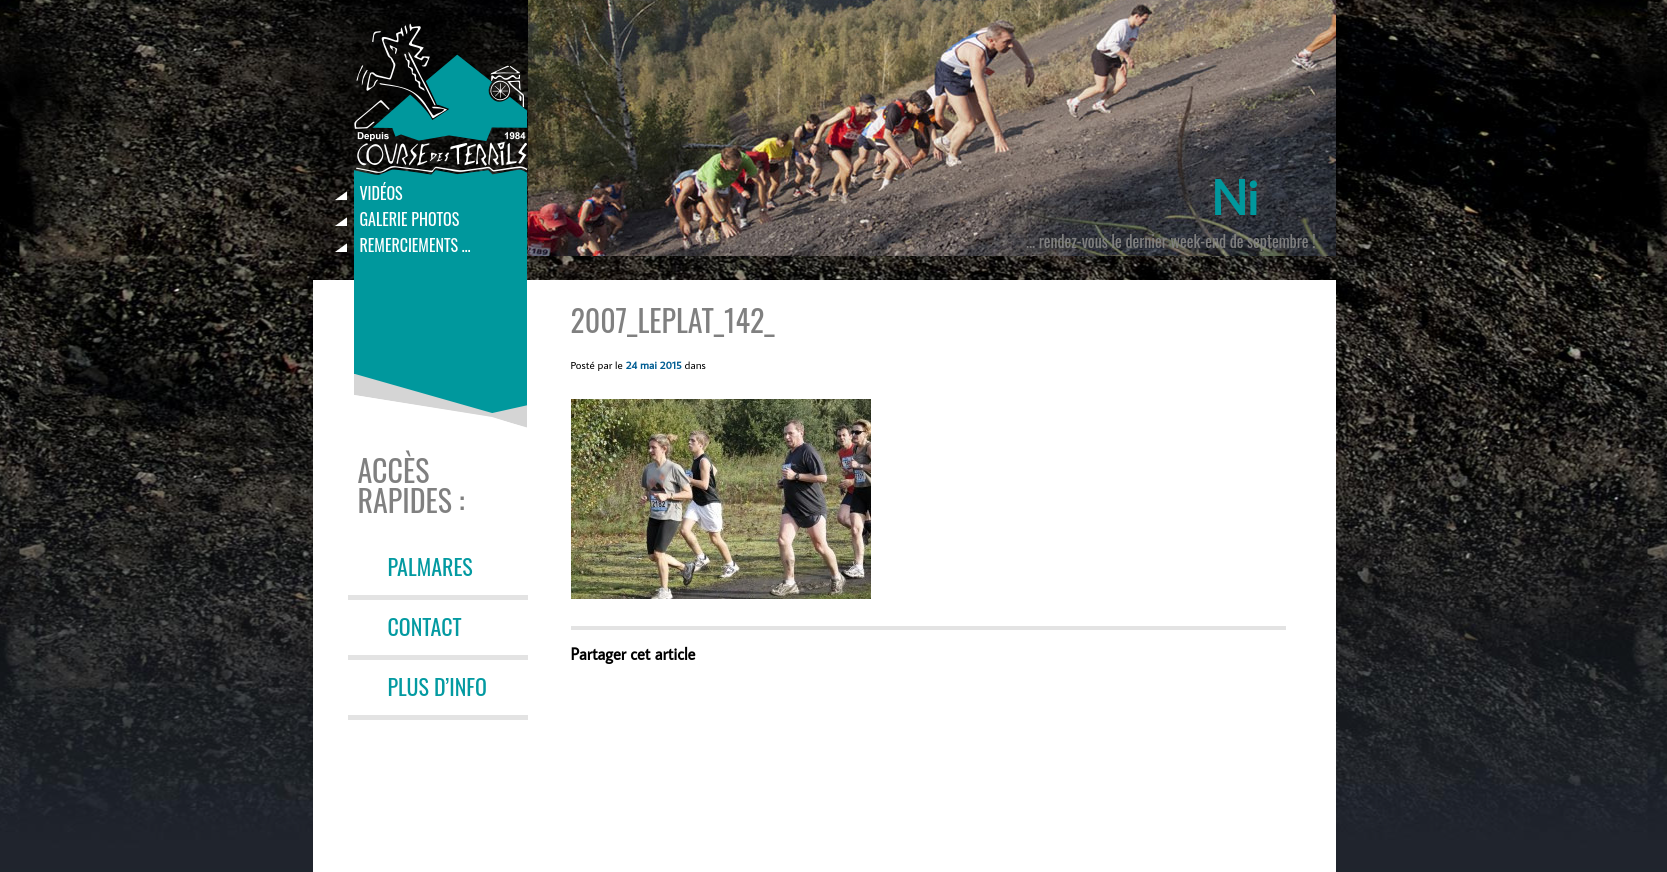 This screenshot has height=872, width=1667. Describe the element at coordinates (430, 566) in the screenshot. I see `PALMARES` at that location.